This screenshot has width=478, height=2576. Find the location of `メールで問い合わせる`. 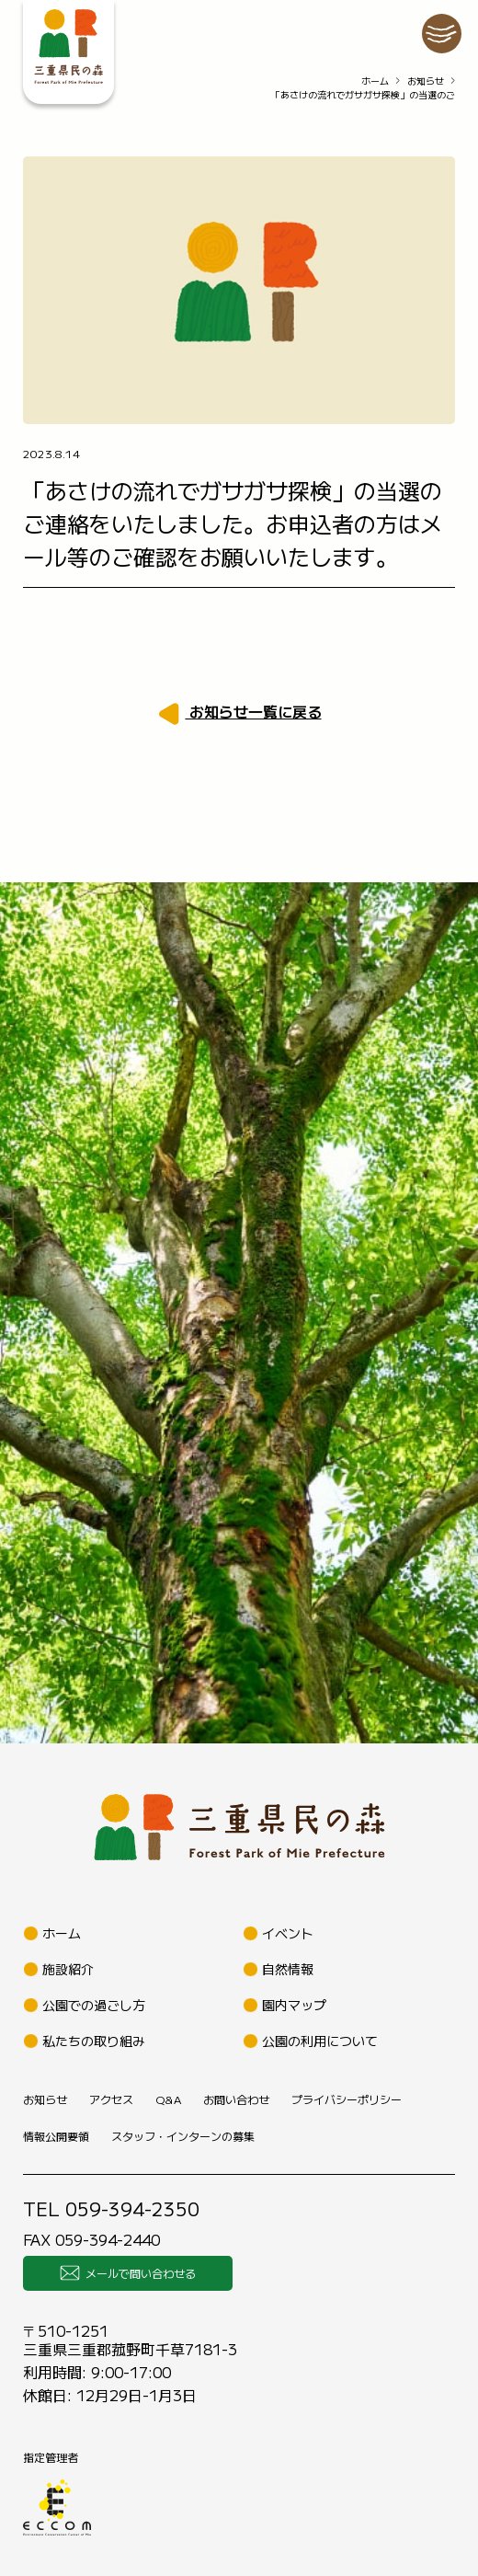

メールで問い合わせる is located at coordinates (128, 2273).